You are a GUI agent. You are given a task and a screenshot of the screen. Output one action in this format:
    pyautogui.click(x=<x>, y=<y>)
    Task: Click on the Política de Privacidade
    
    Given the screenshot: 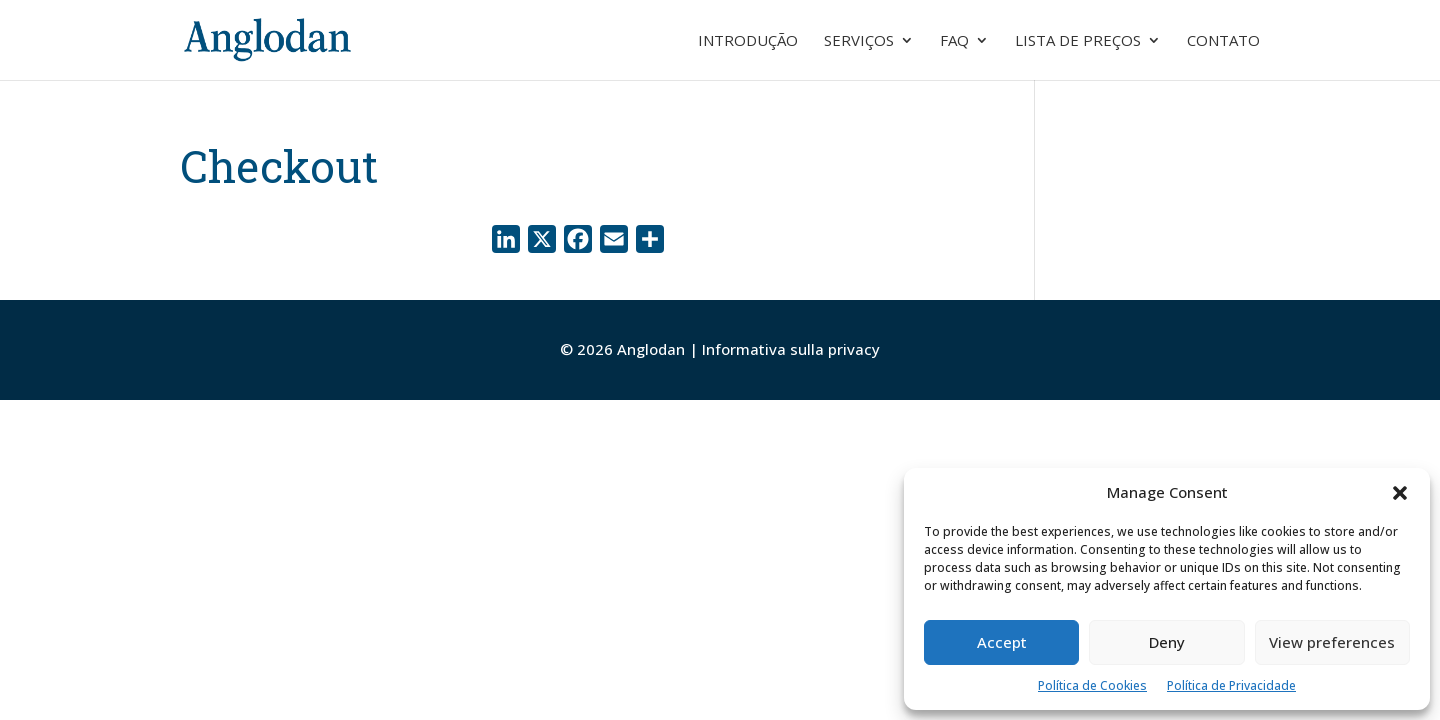 What is the action you would take?
    pyautogui.click(x=1231, y=685)
    